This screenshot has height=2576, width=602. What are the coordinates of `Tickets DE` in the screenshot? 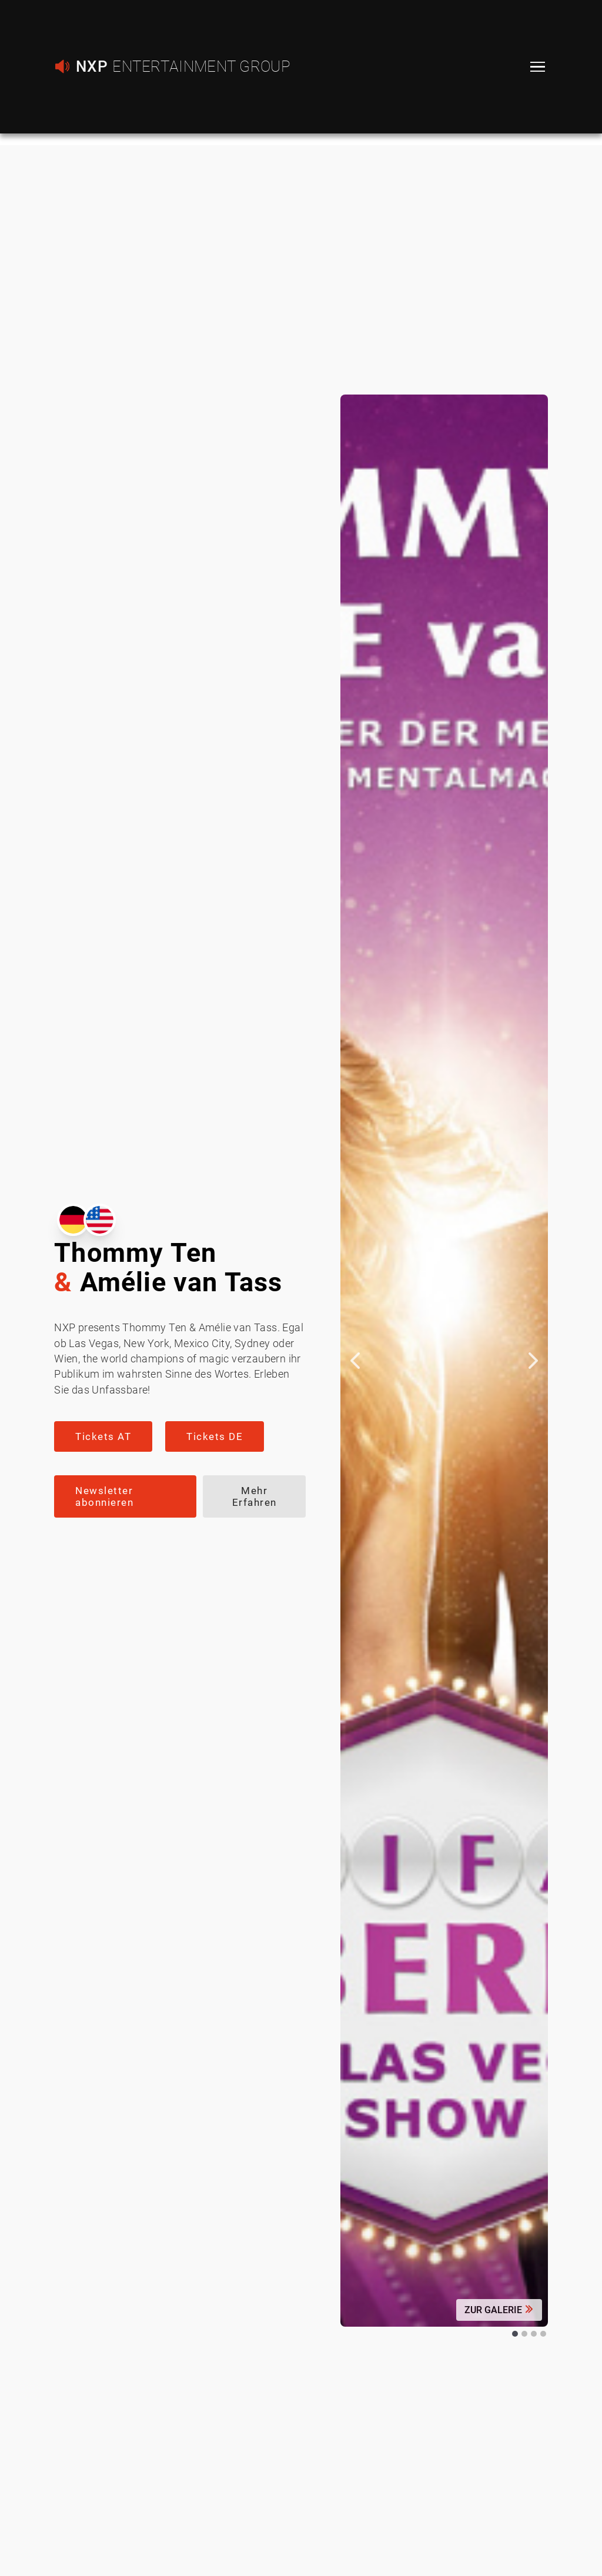 It's located at (214, 1436).